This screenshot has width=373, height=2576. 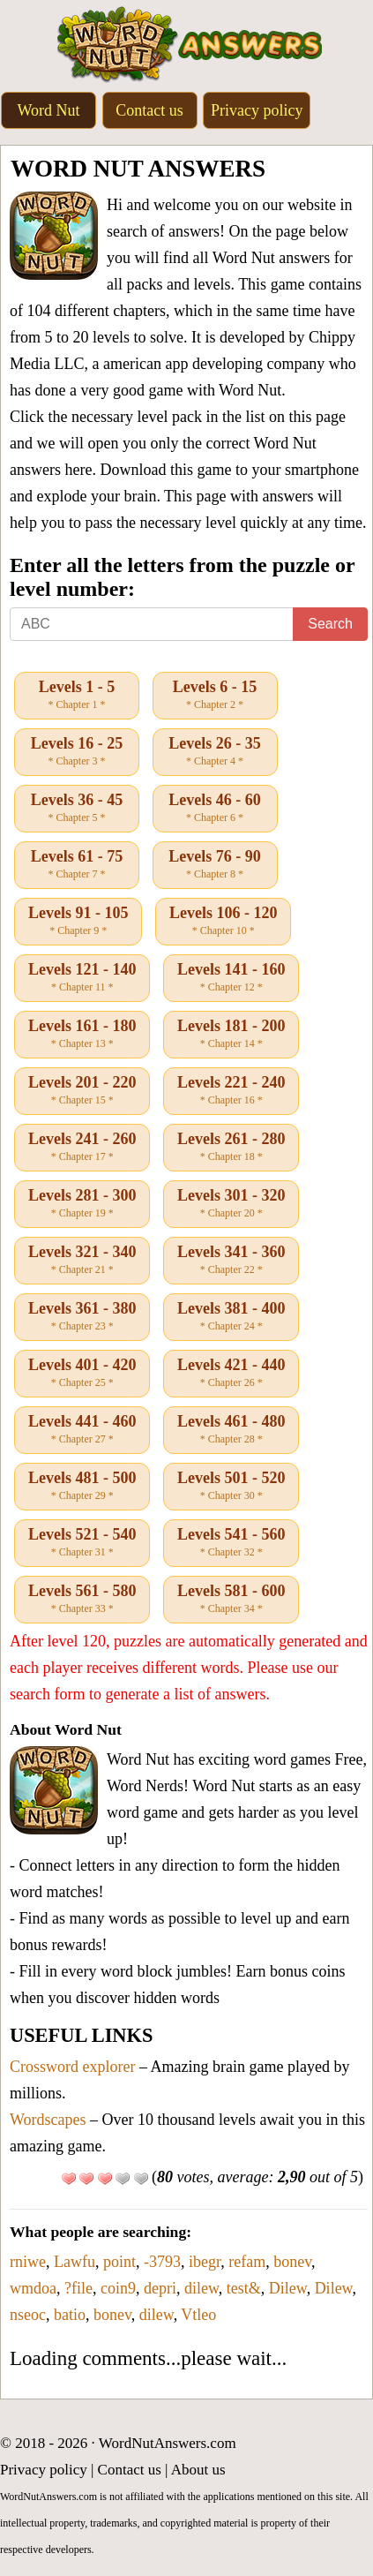 I want to click on Vtleo, so click(x=198, y=2315).